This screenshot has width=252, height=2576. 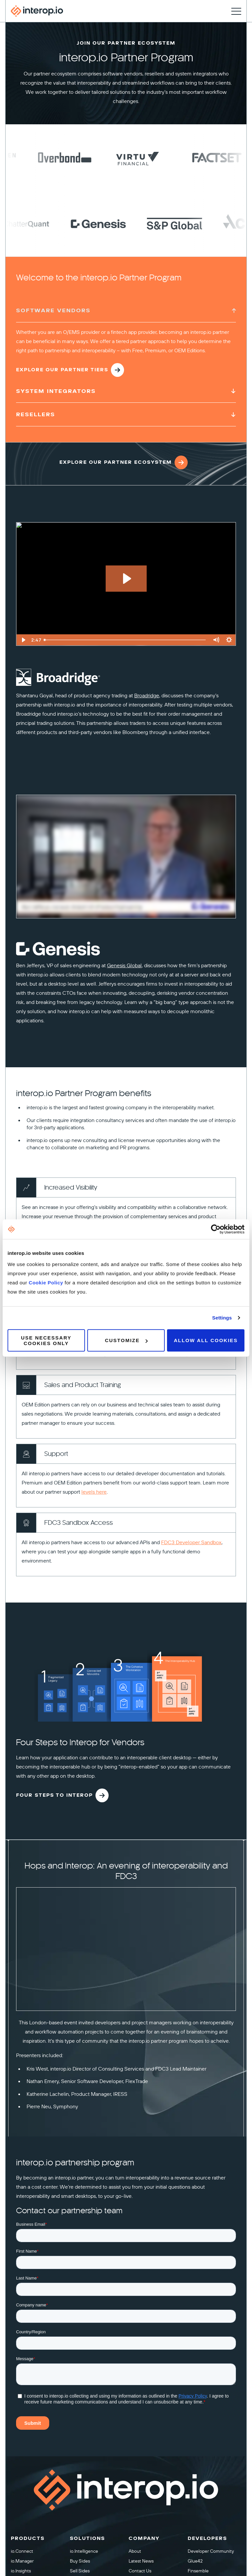 What do you see at coordinates (123, 468) in the screenshot?
I see `Explore Our Partner Ecosystem` at bounding box center [123, 468].